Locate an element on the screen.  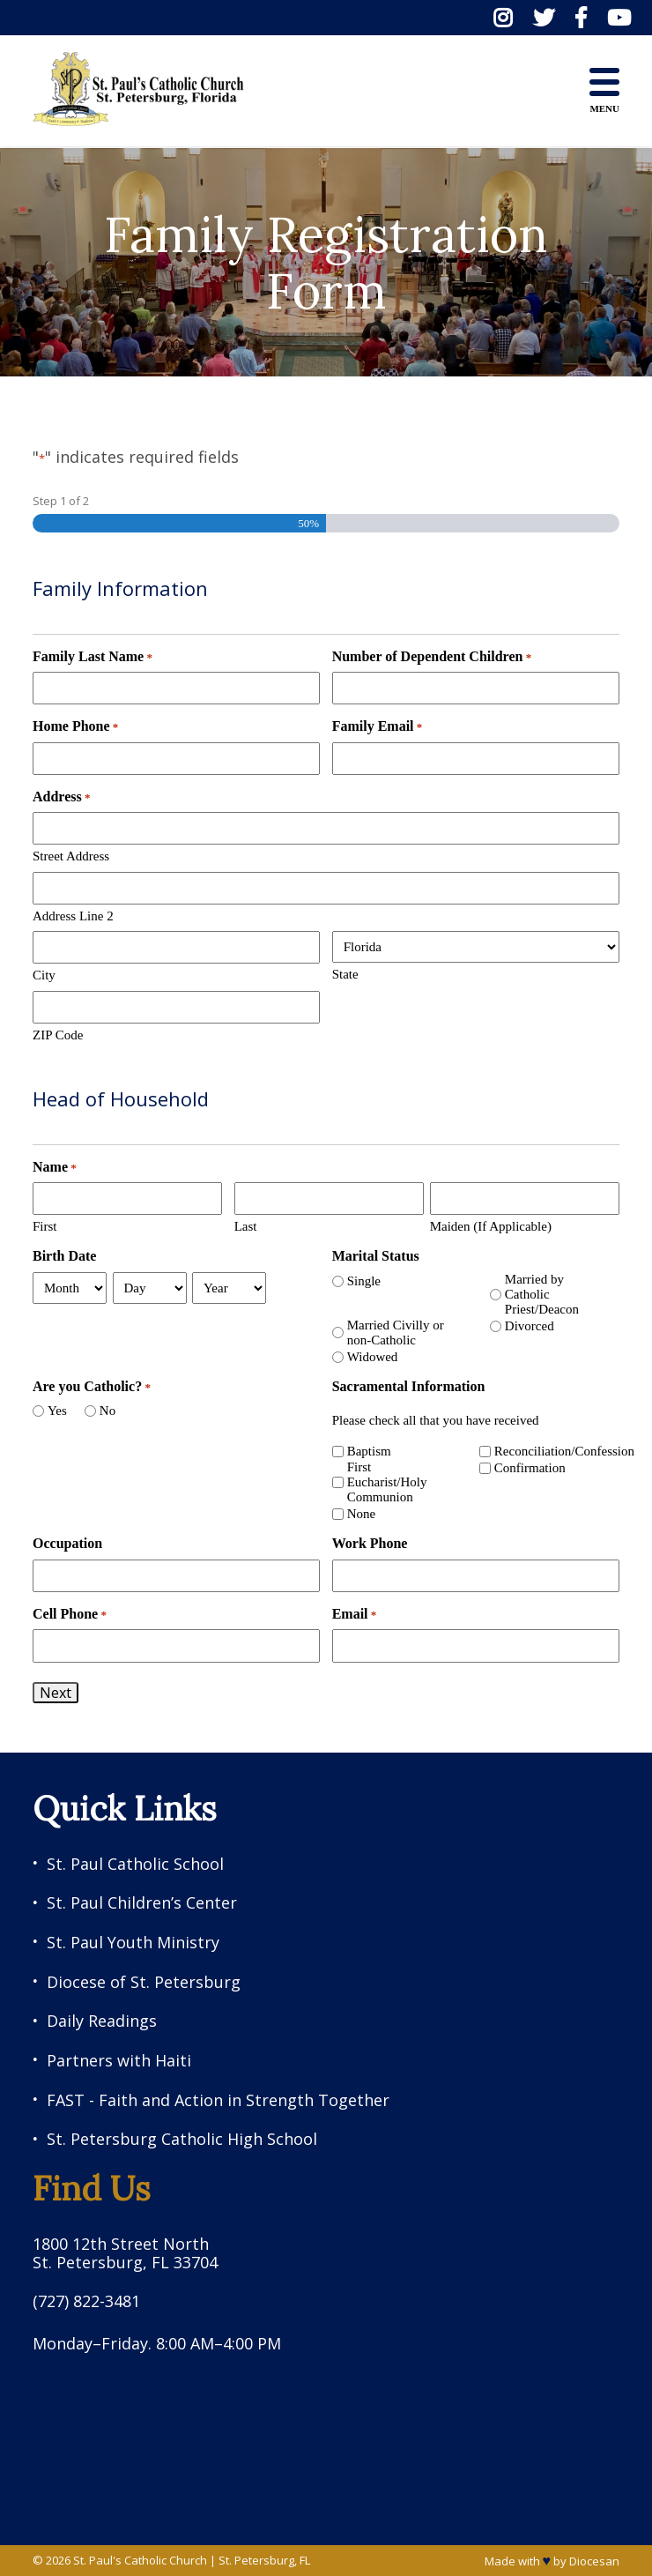
Married Civilly or non-Catholic is located at coordinates (395, 1332).